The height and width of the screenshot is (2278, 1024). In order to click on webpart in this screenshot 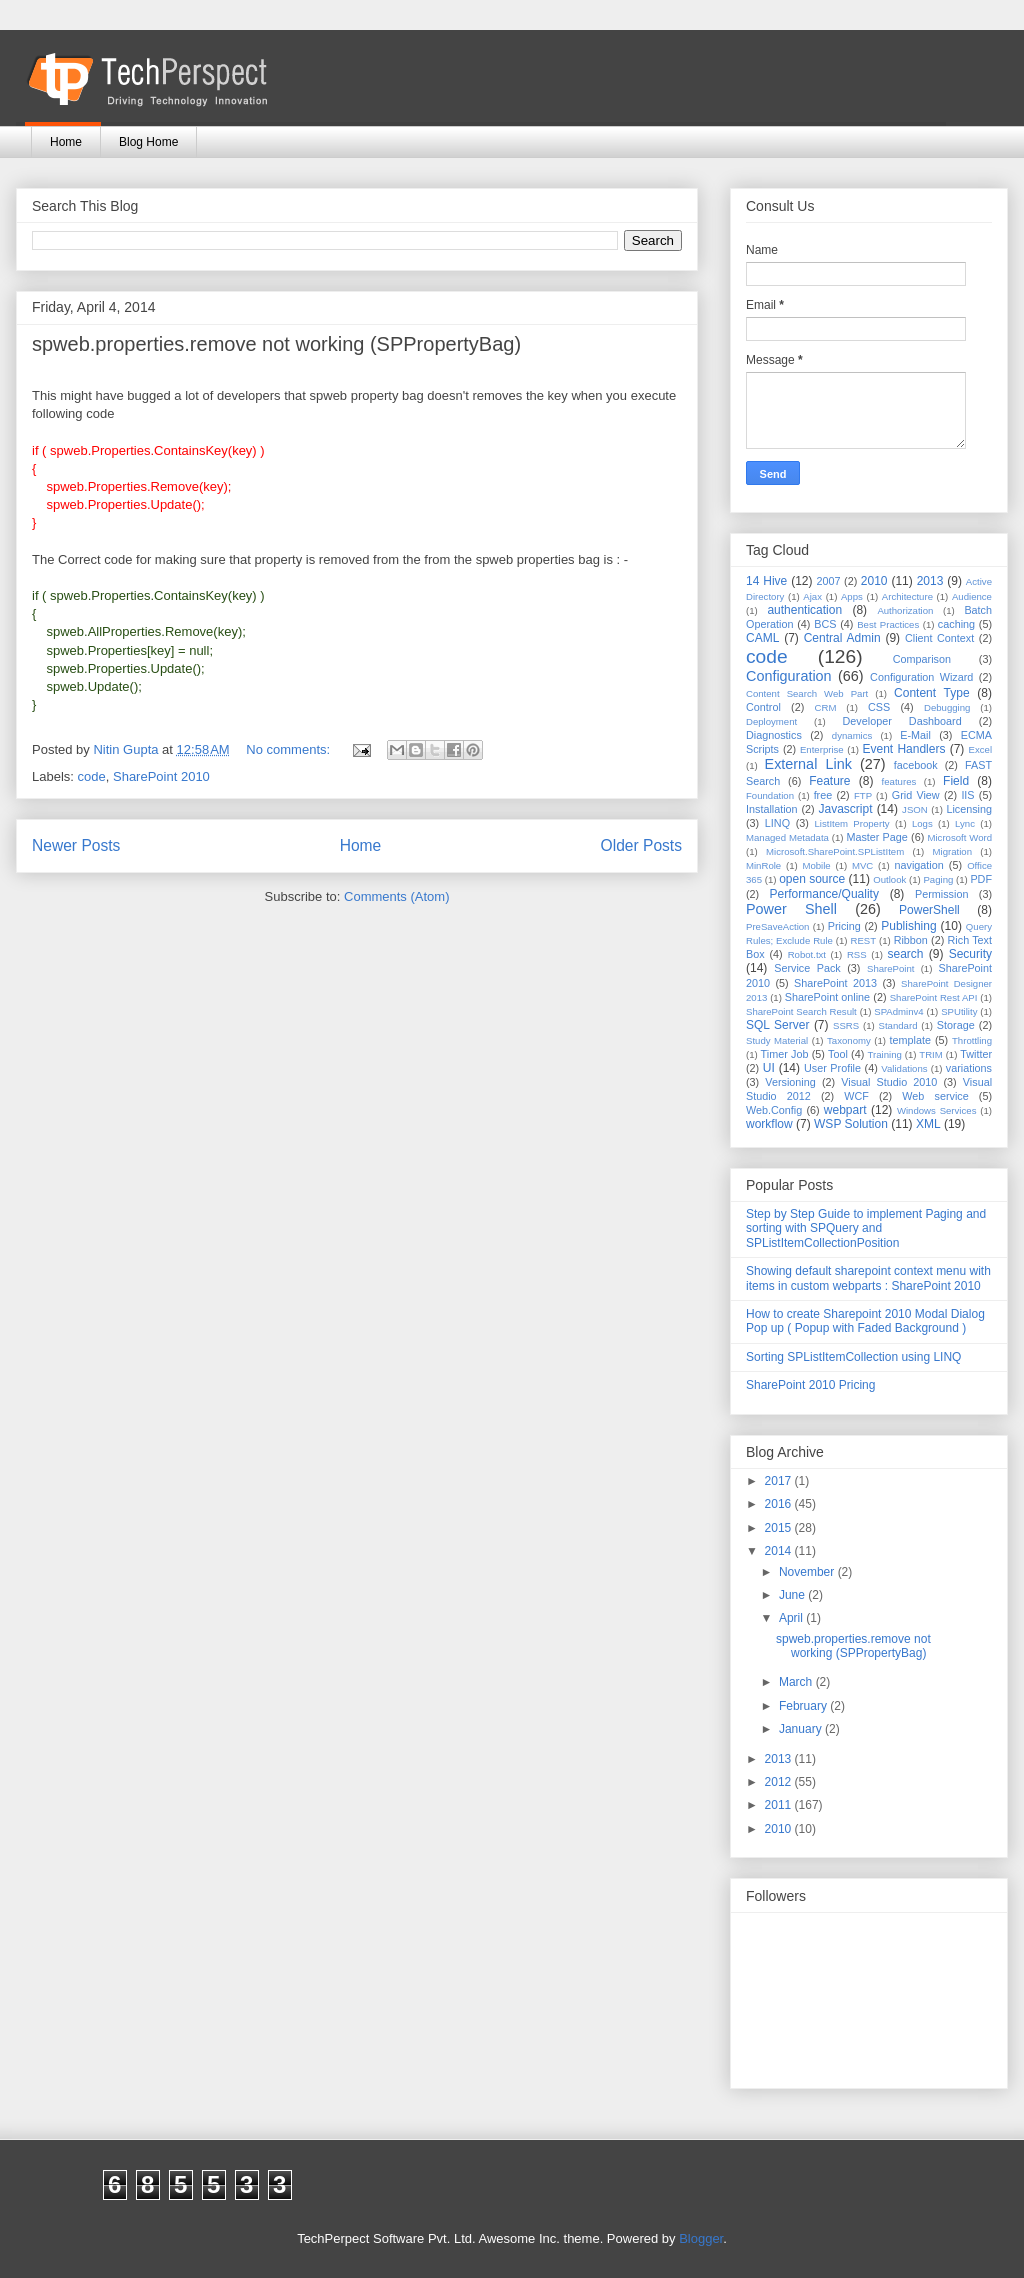, I will do `click(845, 1110)`.